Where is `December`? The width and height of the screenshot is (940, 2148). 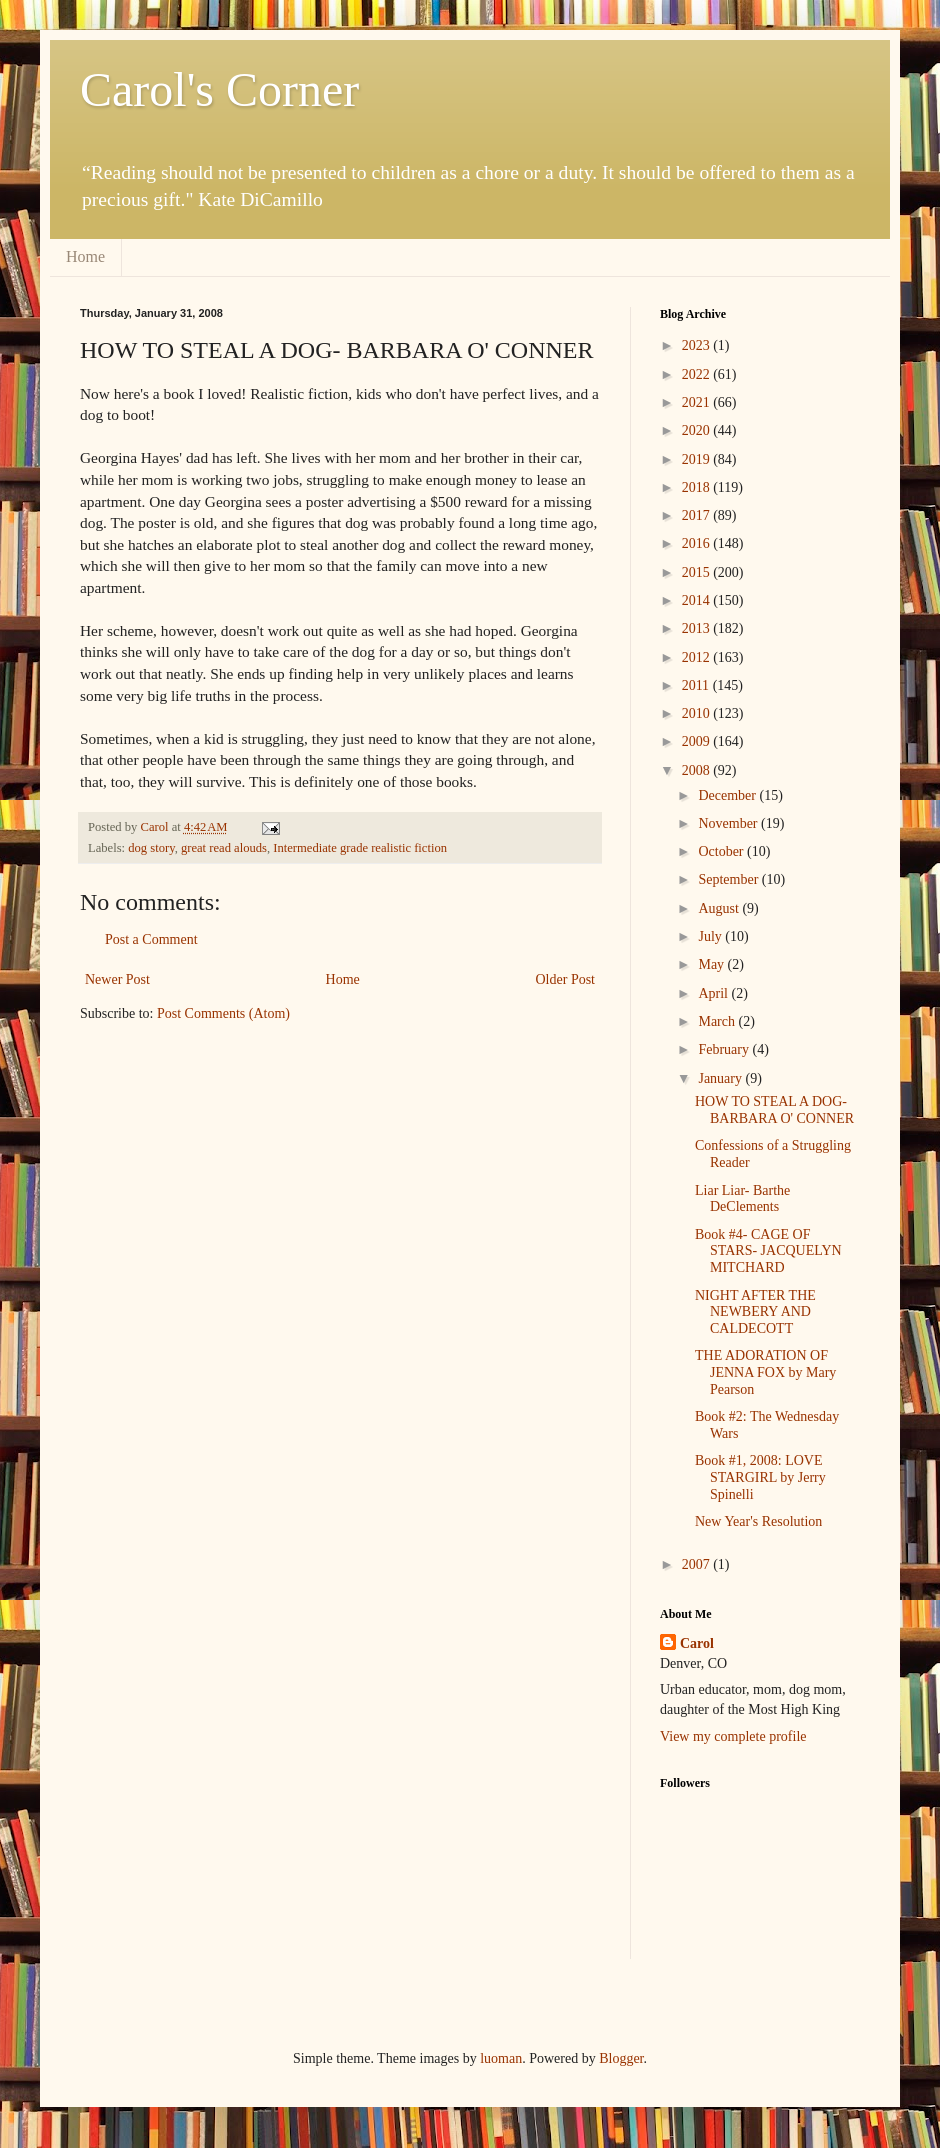
December is located at coordinates (728, 795).